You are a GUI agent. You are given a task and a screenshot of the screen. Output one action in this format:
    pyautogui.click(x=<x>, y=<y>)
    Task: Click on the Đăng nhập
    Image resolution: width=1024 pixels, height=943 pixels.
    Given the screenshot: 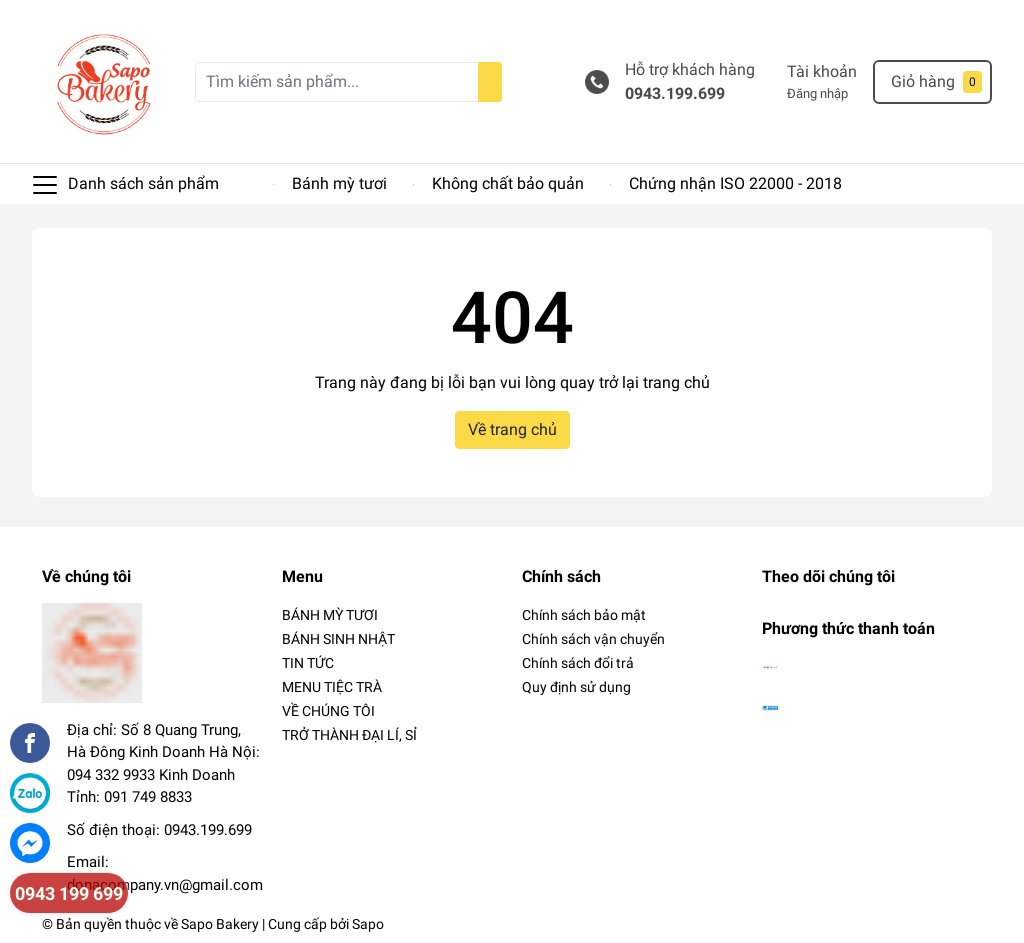 What is the action you would take?
    pyautogui.click(x=817, y=93)
    